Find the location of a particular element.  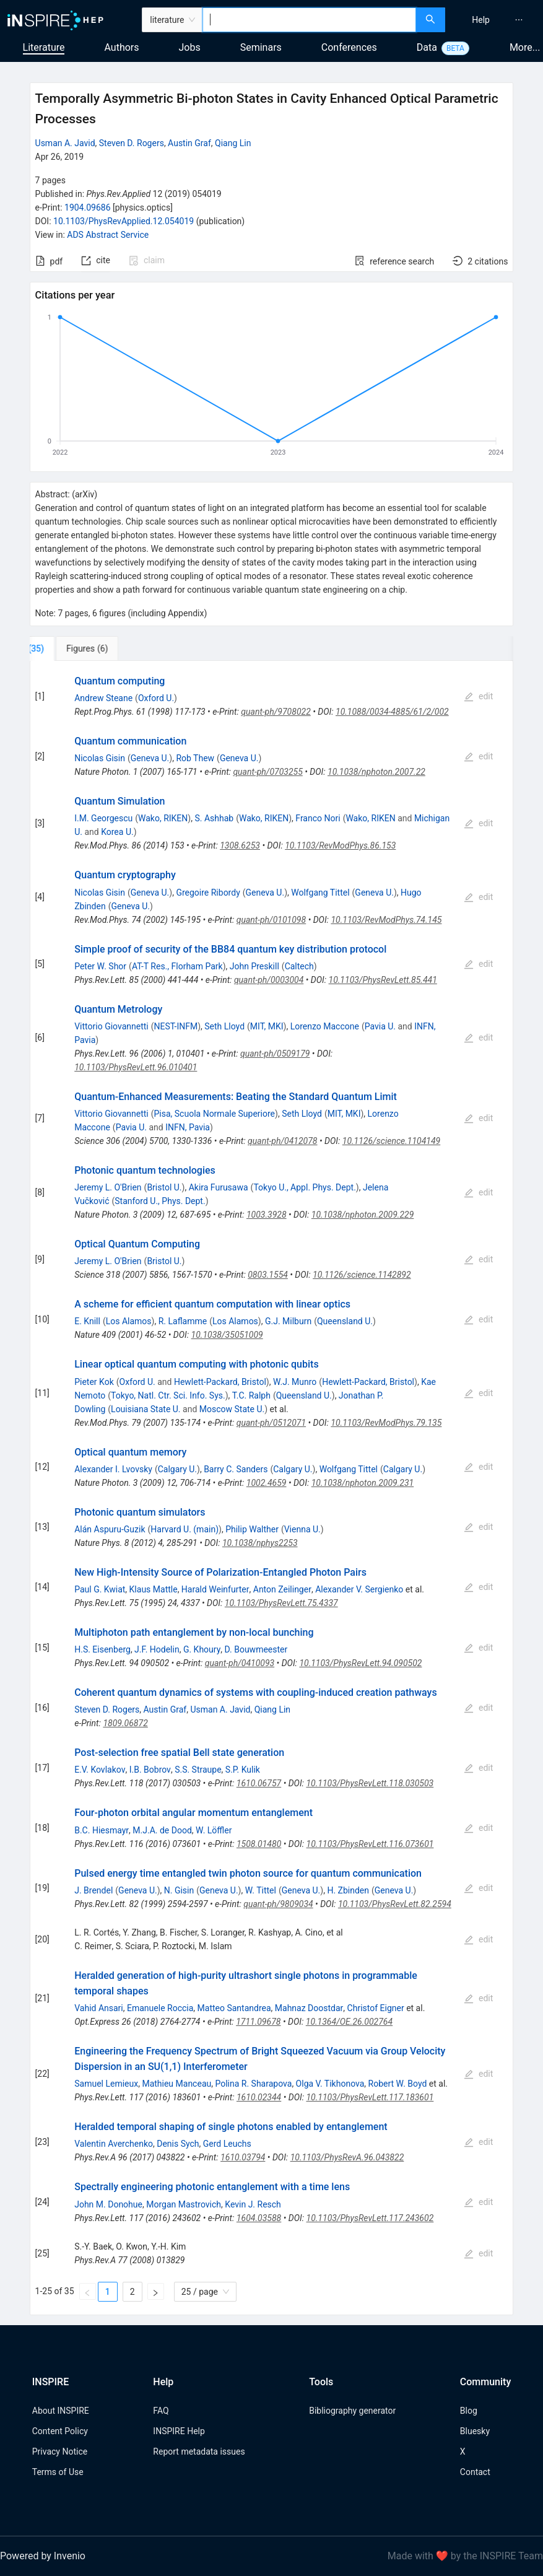

Denis Sych is located at coordinates (178, 2144).